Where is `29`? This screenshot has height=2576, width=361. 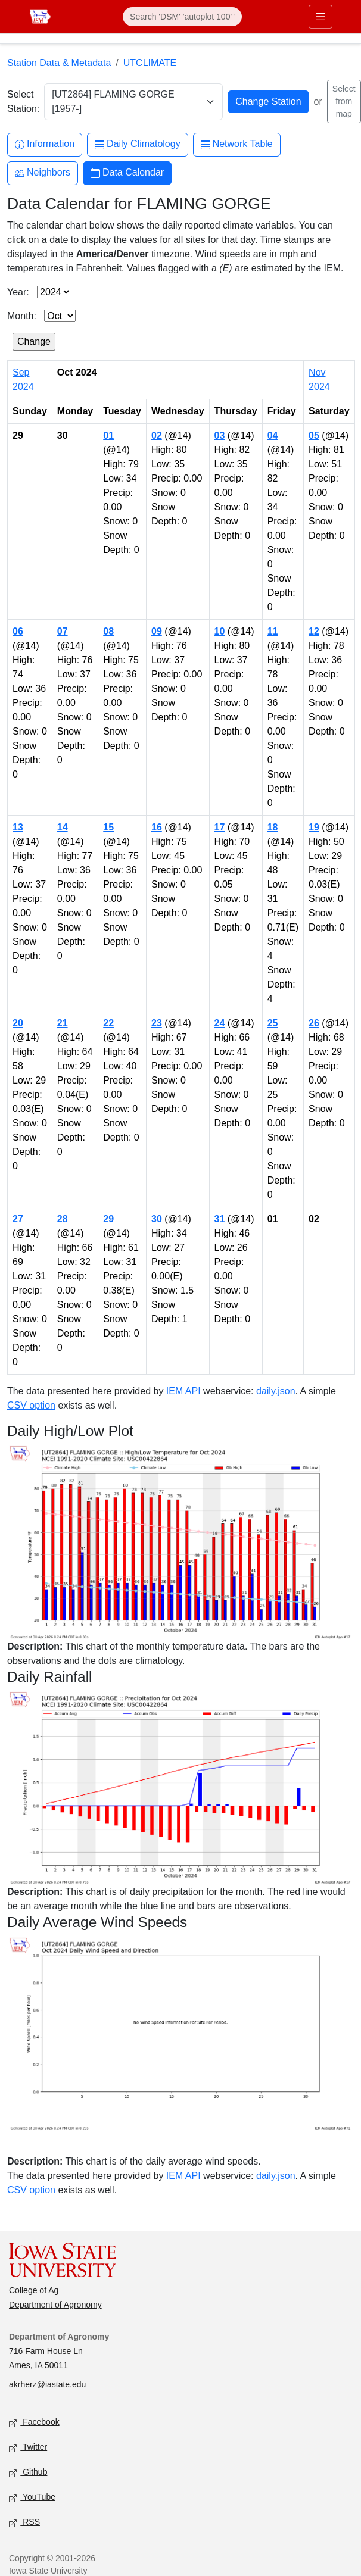
29 is located at coordinates (108, 1219).